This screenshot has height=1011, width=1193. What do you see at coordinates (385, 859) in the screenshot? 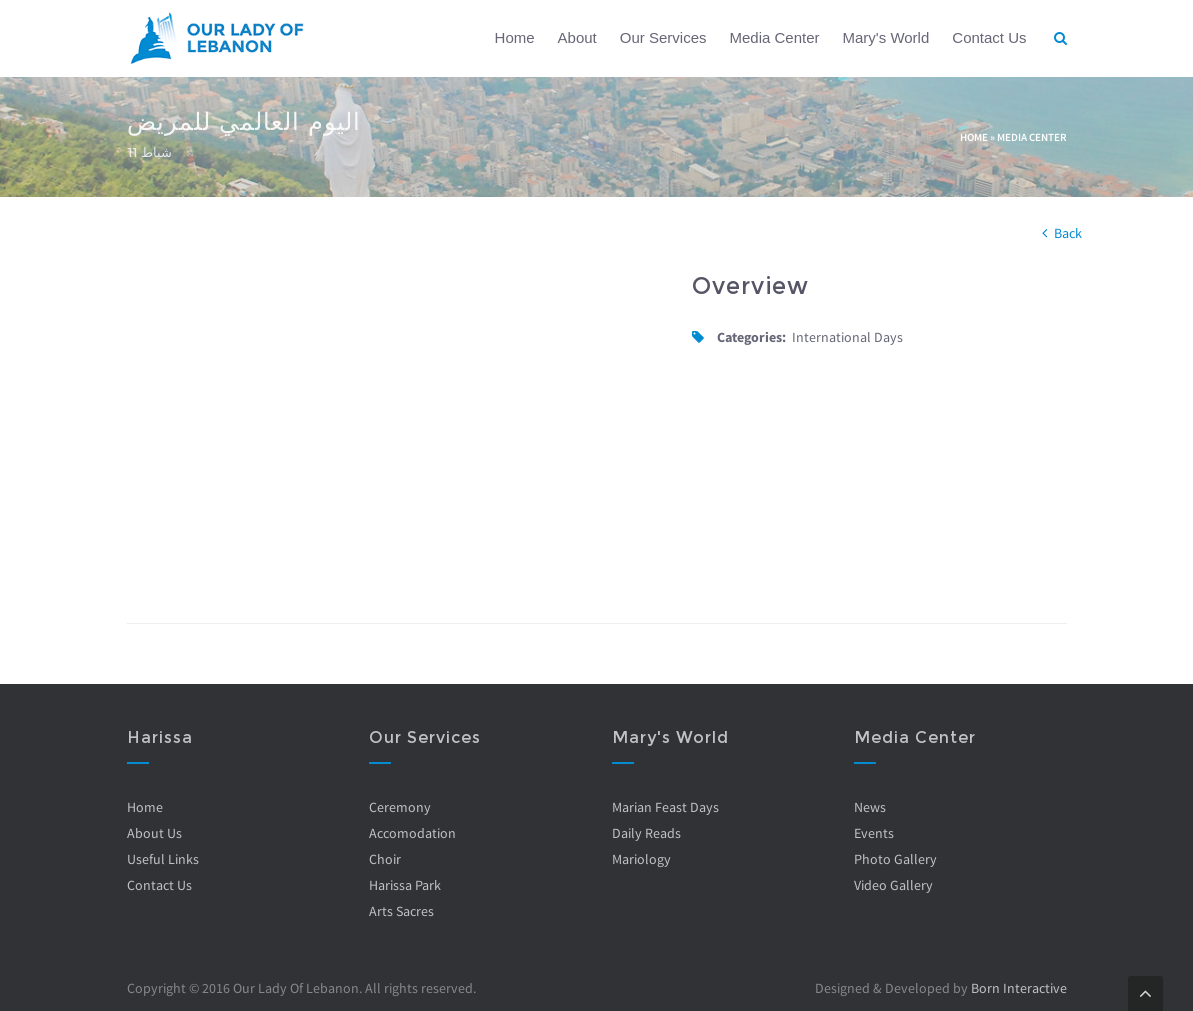
I see `Choir` at bounding box center [385, 859].